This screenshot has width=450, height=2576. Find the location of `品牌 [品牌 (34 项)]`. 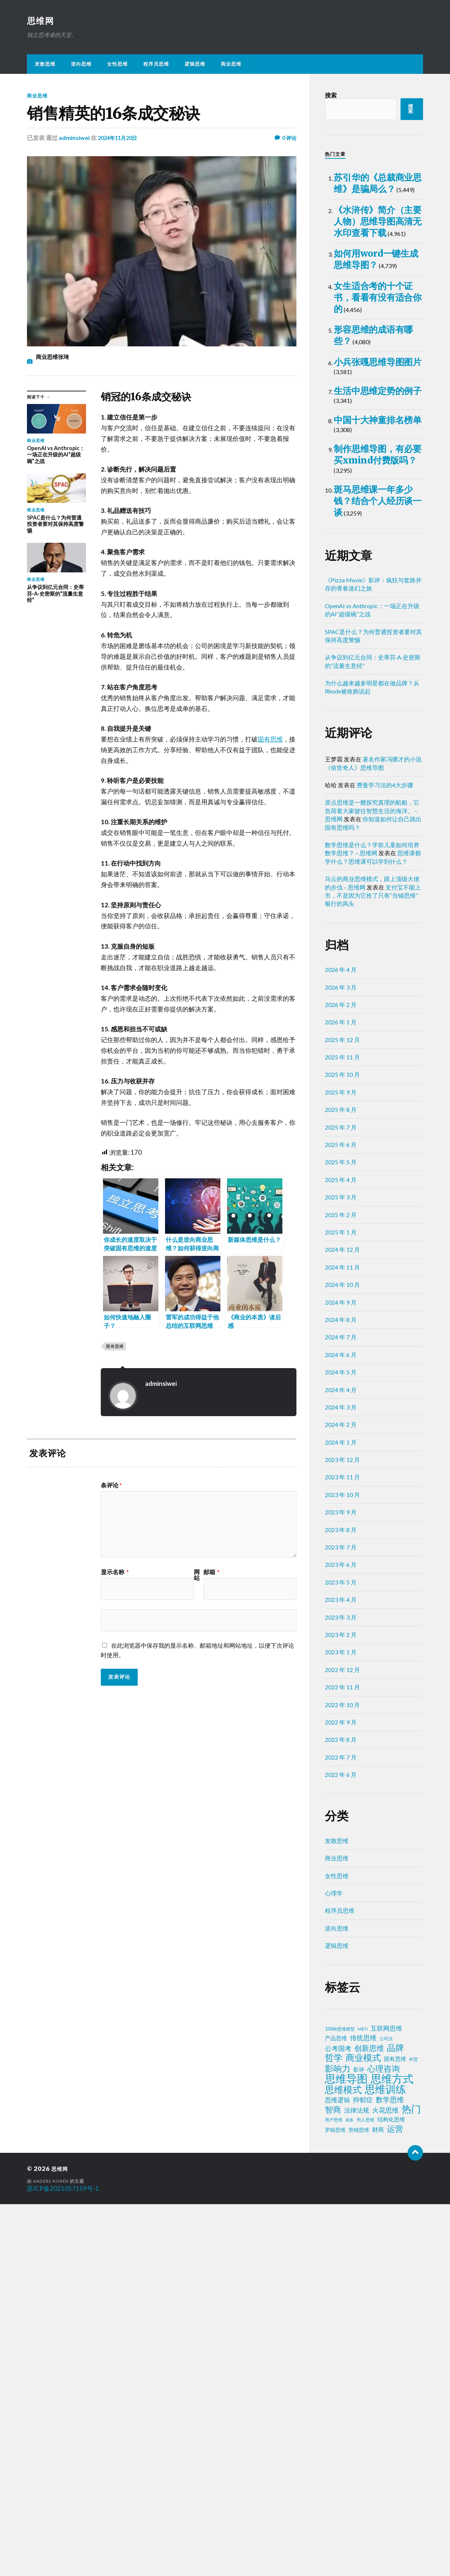

品牌 [品牌 (34 项)] is located at coordinates (395, 2419).